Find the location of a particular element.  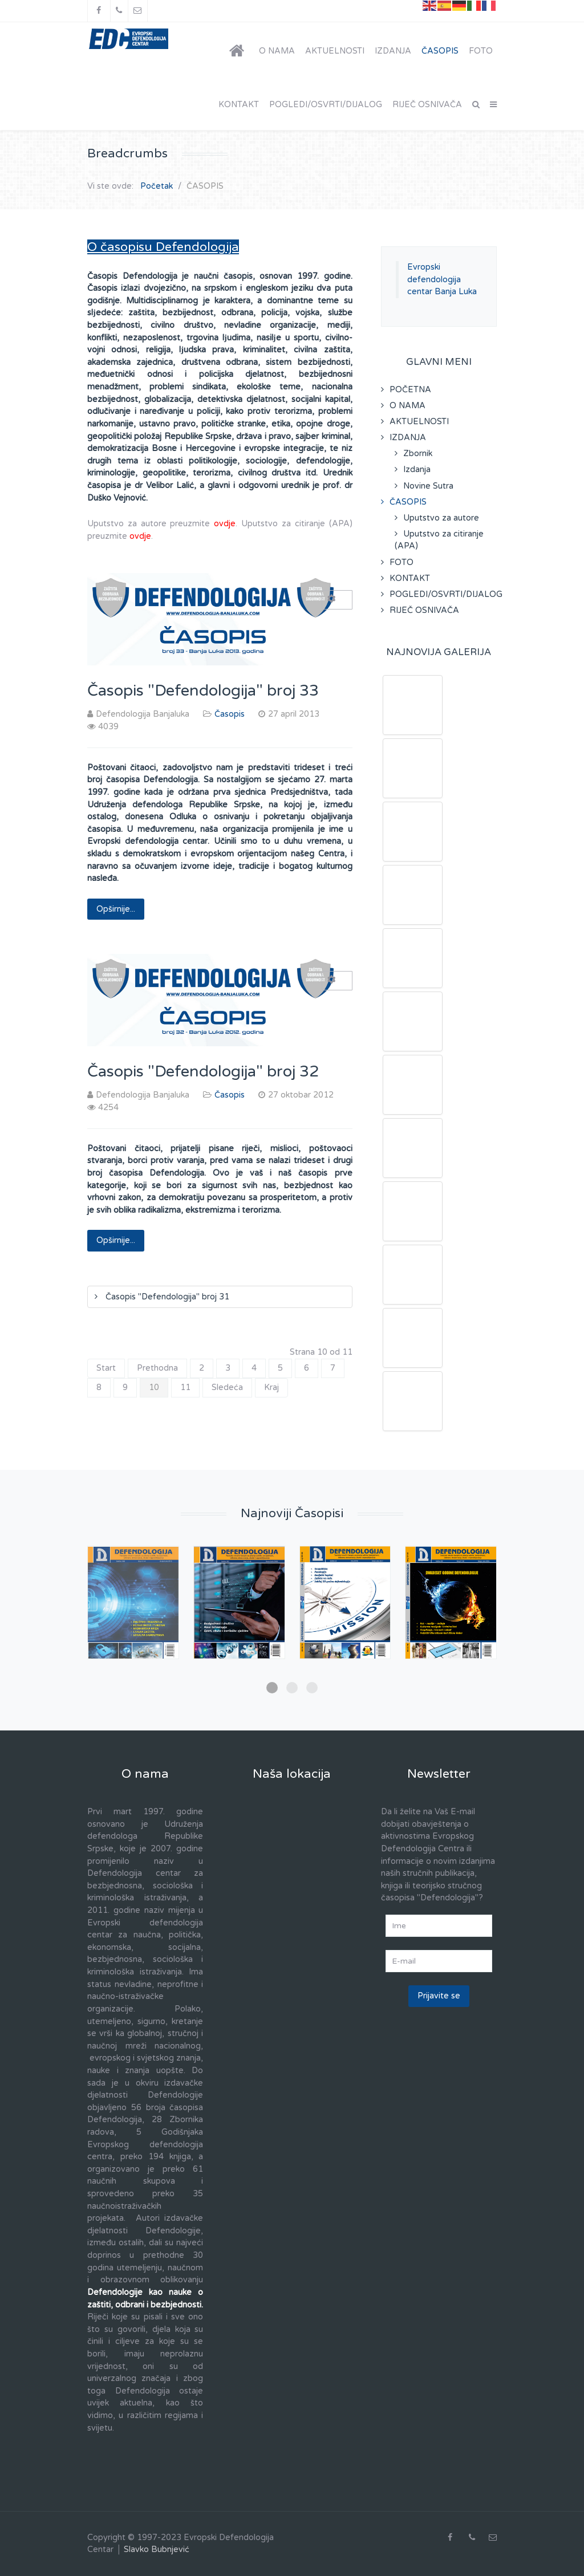

O NAMA is located at coordinates (407, 406).